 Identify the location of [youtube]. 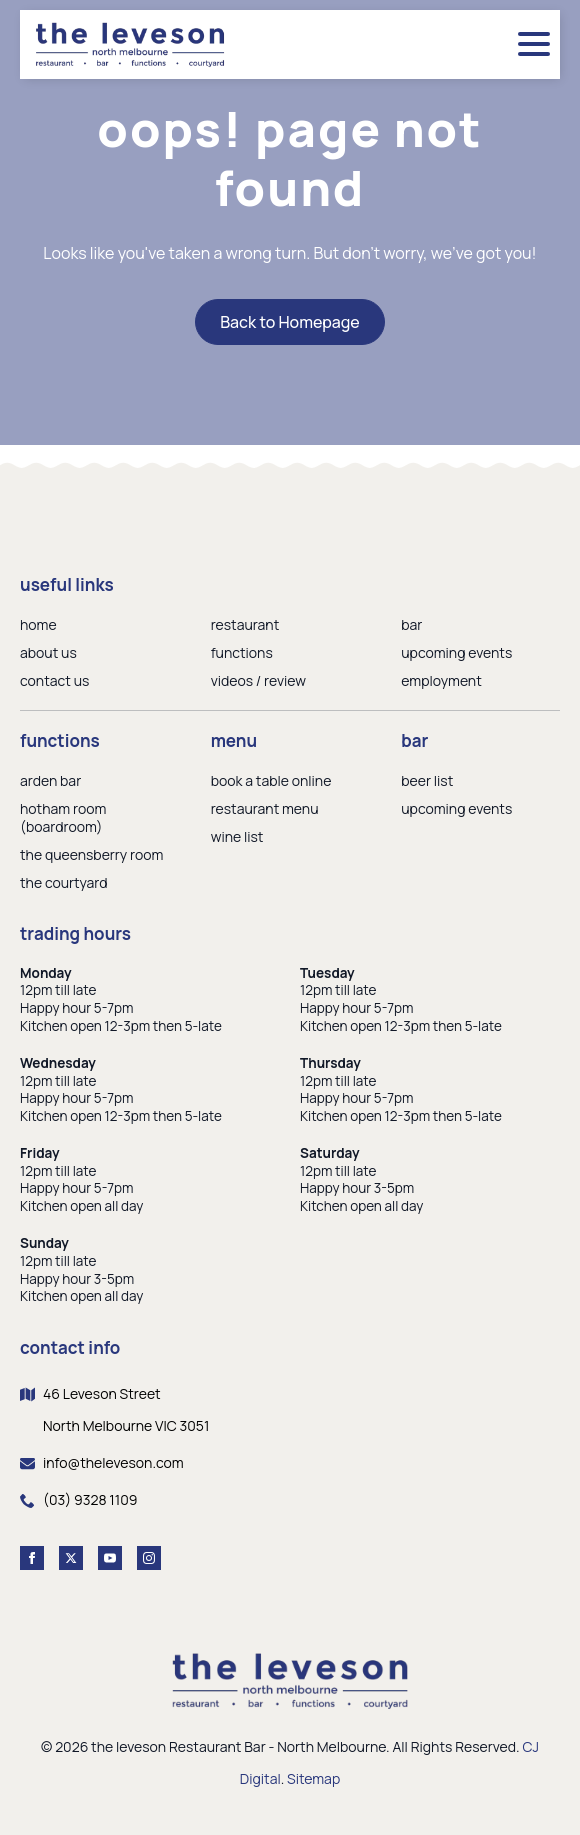
(110, 1558).